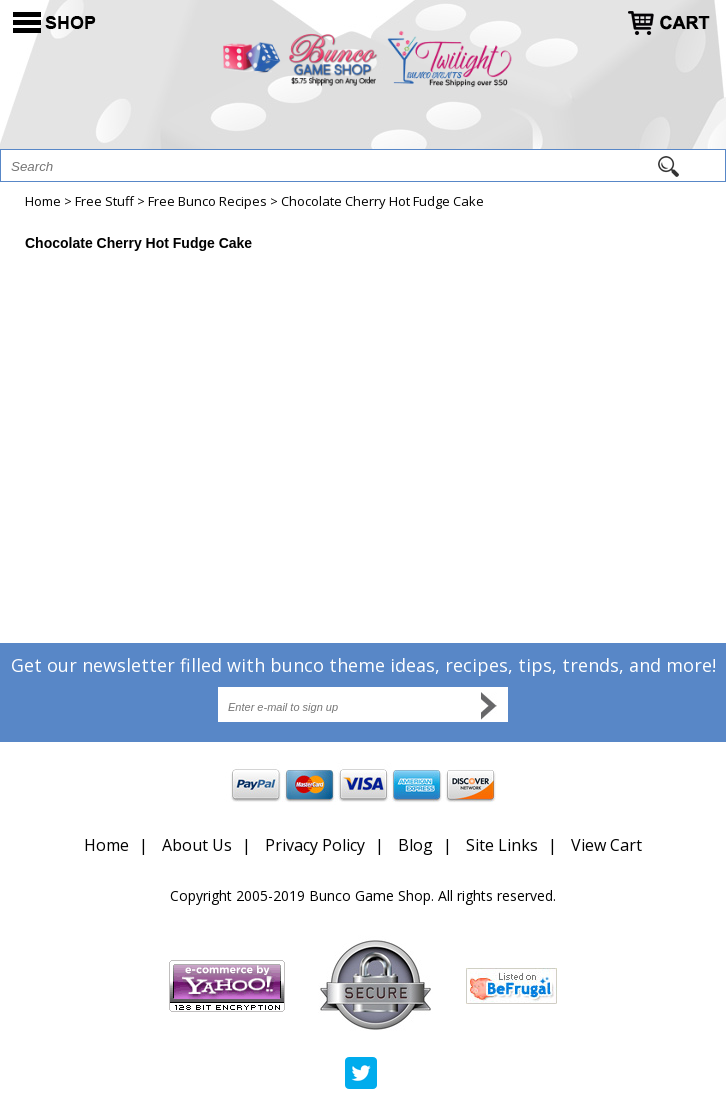 The height and width of the screenshot is (1113, 726). Describe the element at coordinates (502, 845) in the screenshot. I see `Site Links` at that location.